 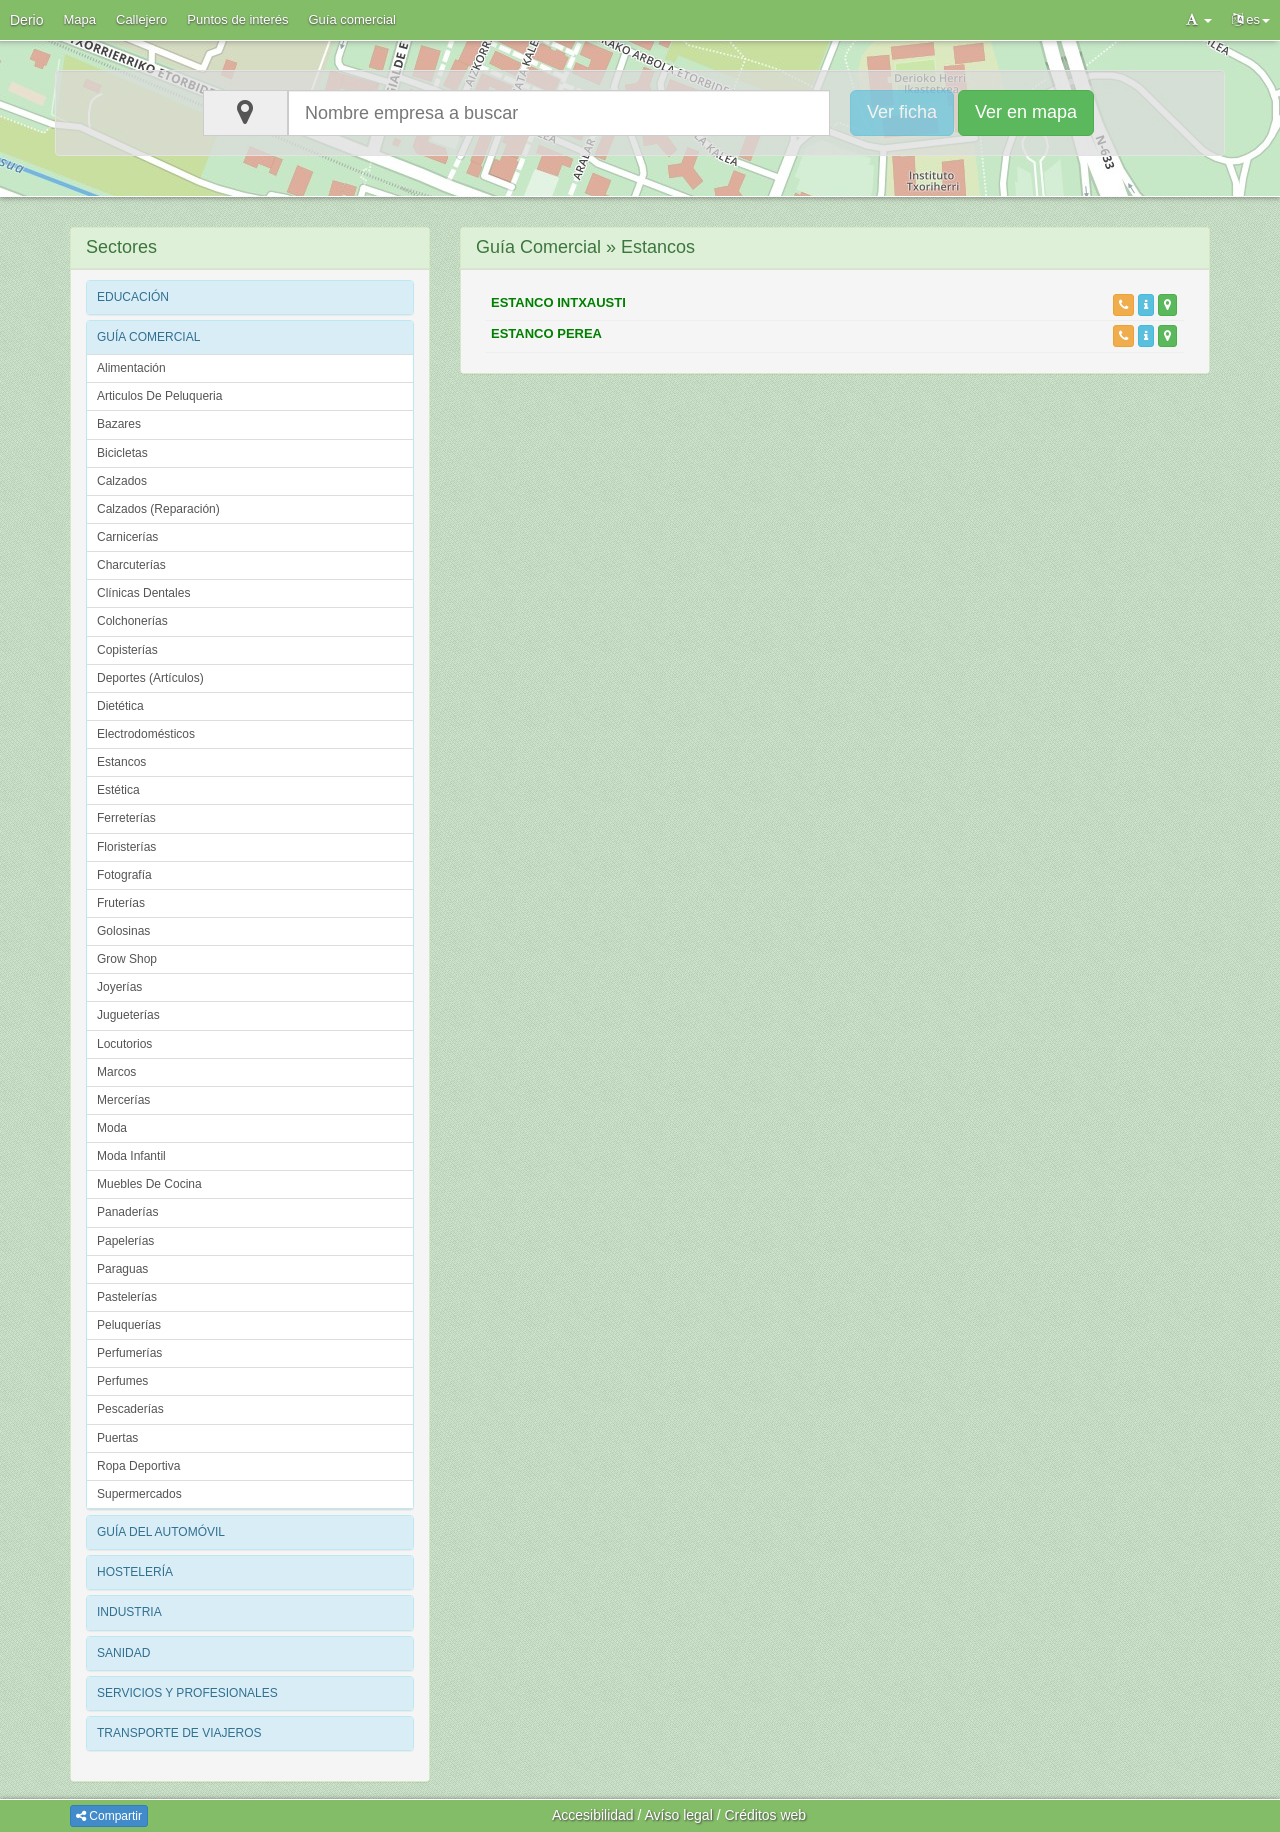 I want to click on Deportes (Artículos), so click(x=150, y=678).